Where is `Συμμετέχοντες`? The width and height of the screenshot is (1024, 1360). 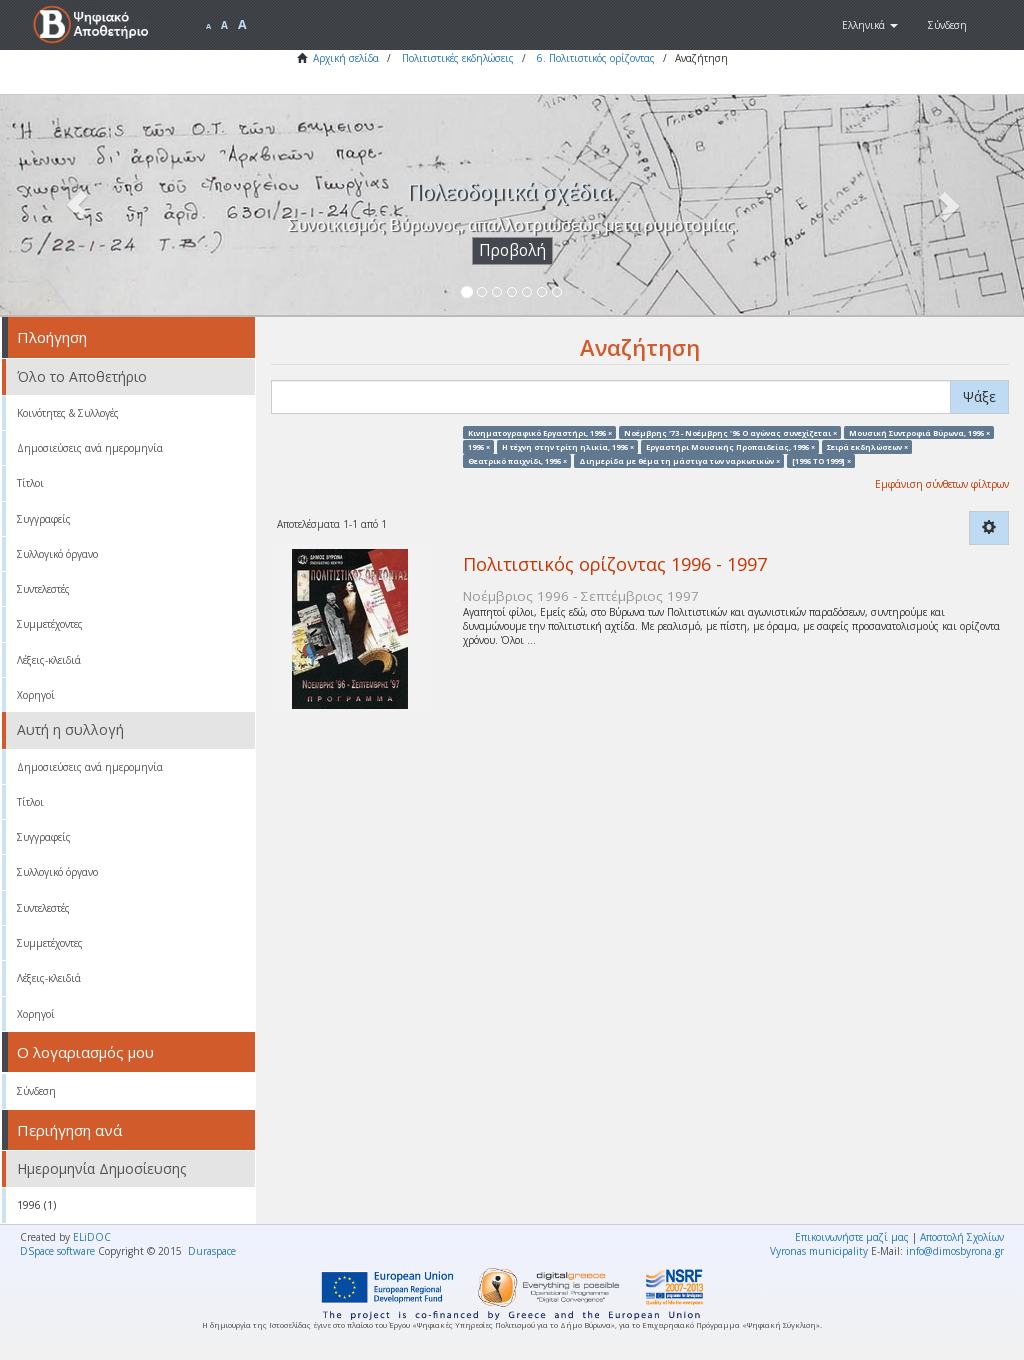
Συμμετέχοντες is located at coordinates (50, 624).